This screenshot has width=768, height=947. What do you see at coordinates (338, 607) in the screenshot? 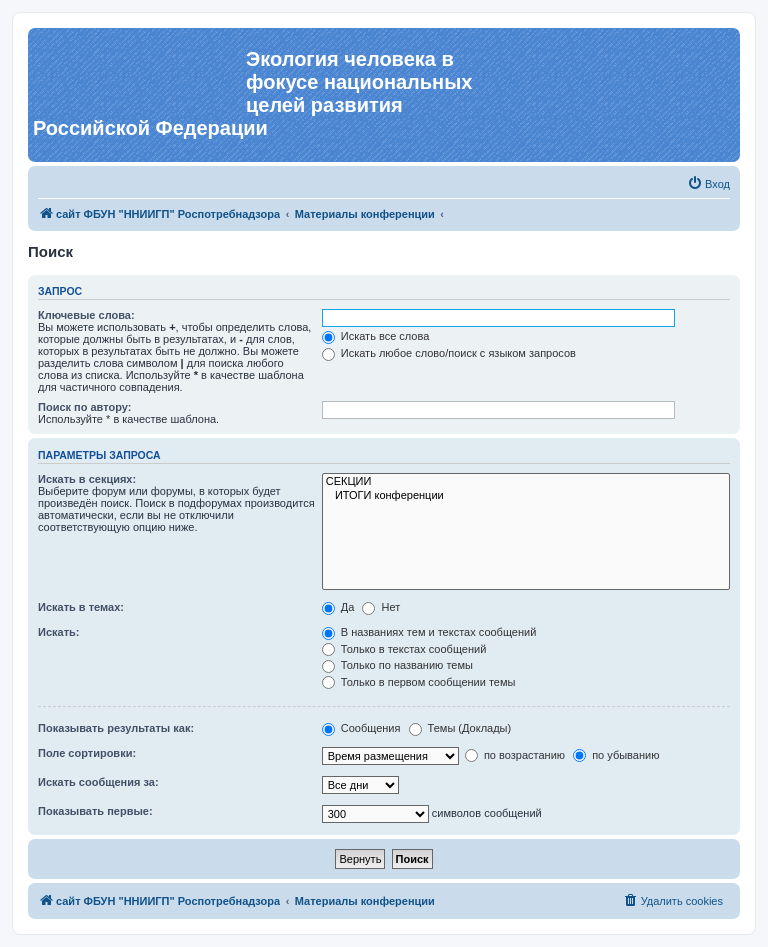
I see `Да` at bounding box center [338, 607].